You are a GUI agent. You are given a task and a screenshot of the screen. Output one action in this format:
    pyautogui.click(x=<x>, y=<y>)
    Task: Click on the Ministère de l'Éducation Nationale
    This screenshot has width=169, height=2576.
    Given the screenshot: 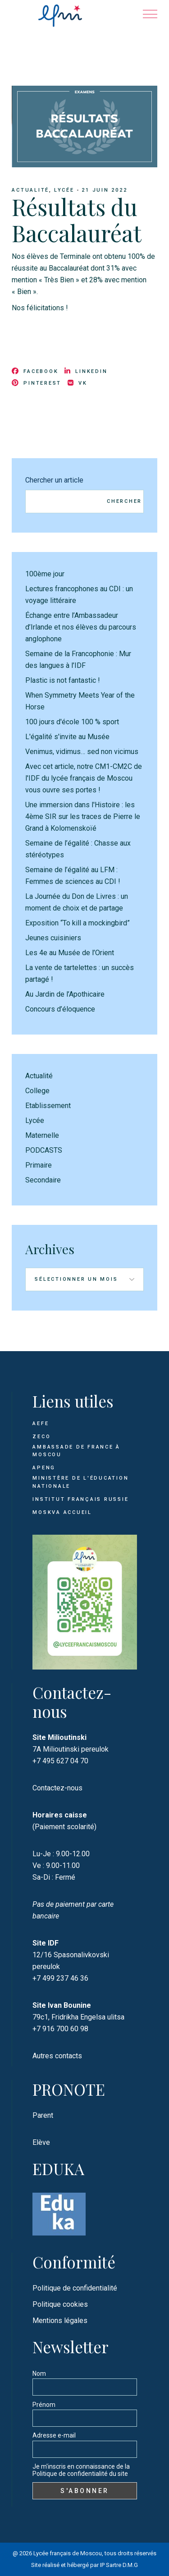 What is the action you would take?
    pyautogui.click(x=80, y=1482)
    